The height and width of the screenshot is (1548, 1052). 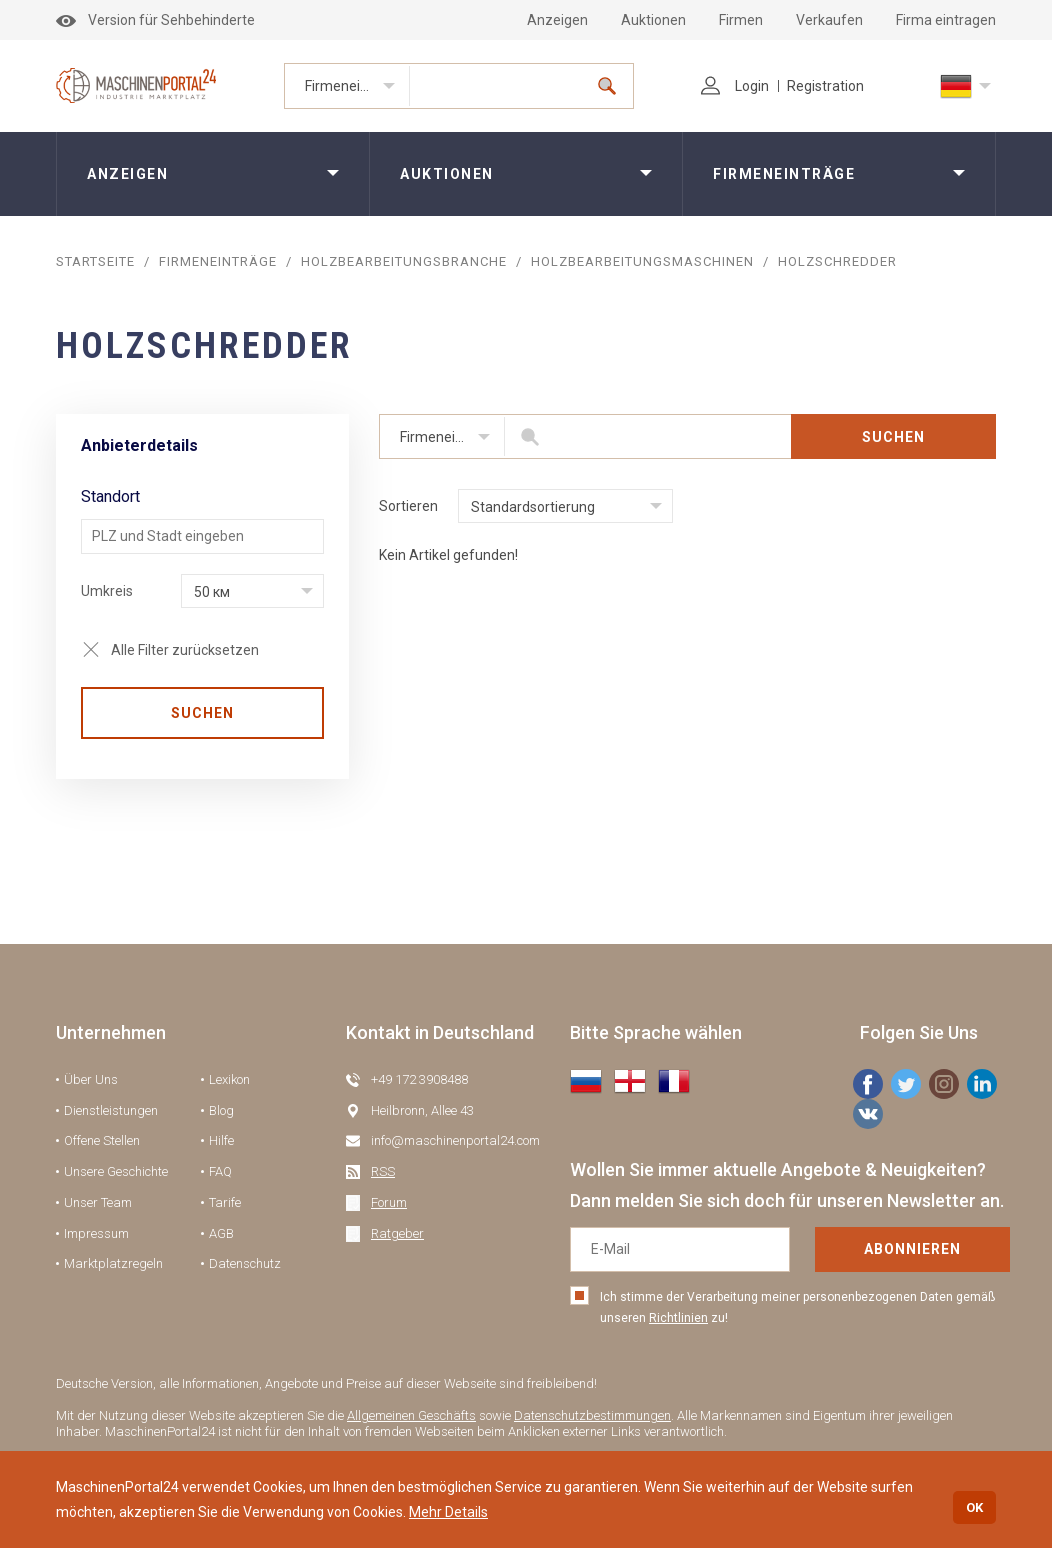 I want to click on Firmen, so click(x=741, y=20).